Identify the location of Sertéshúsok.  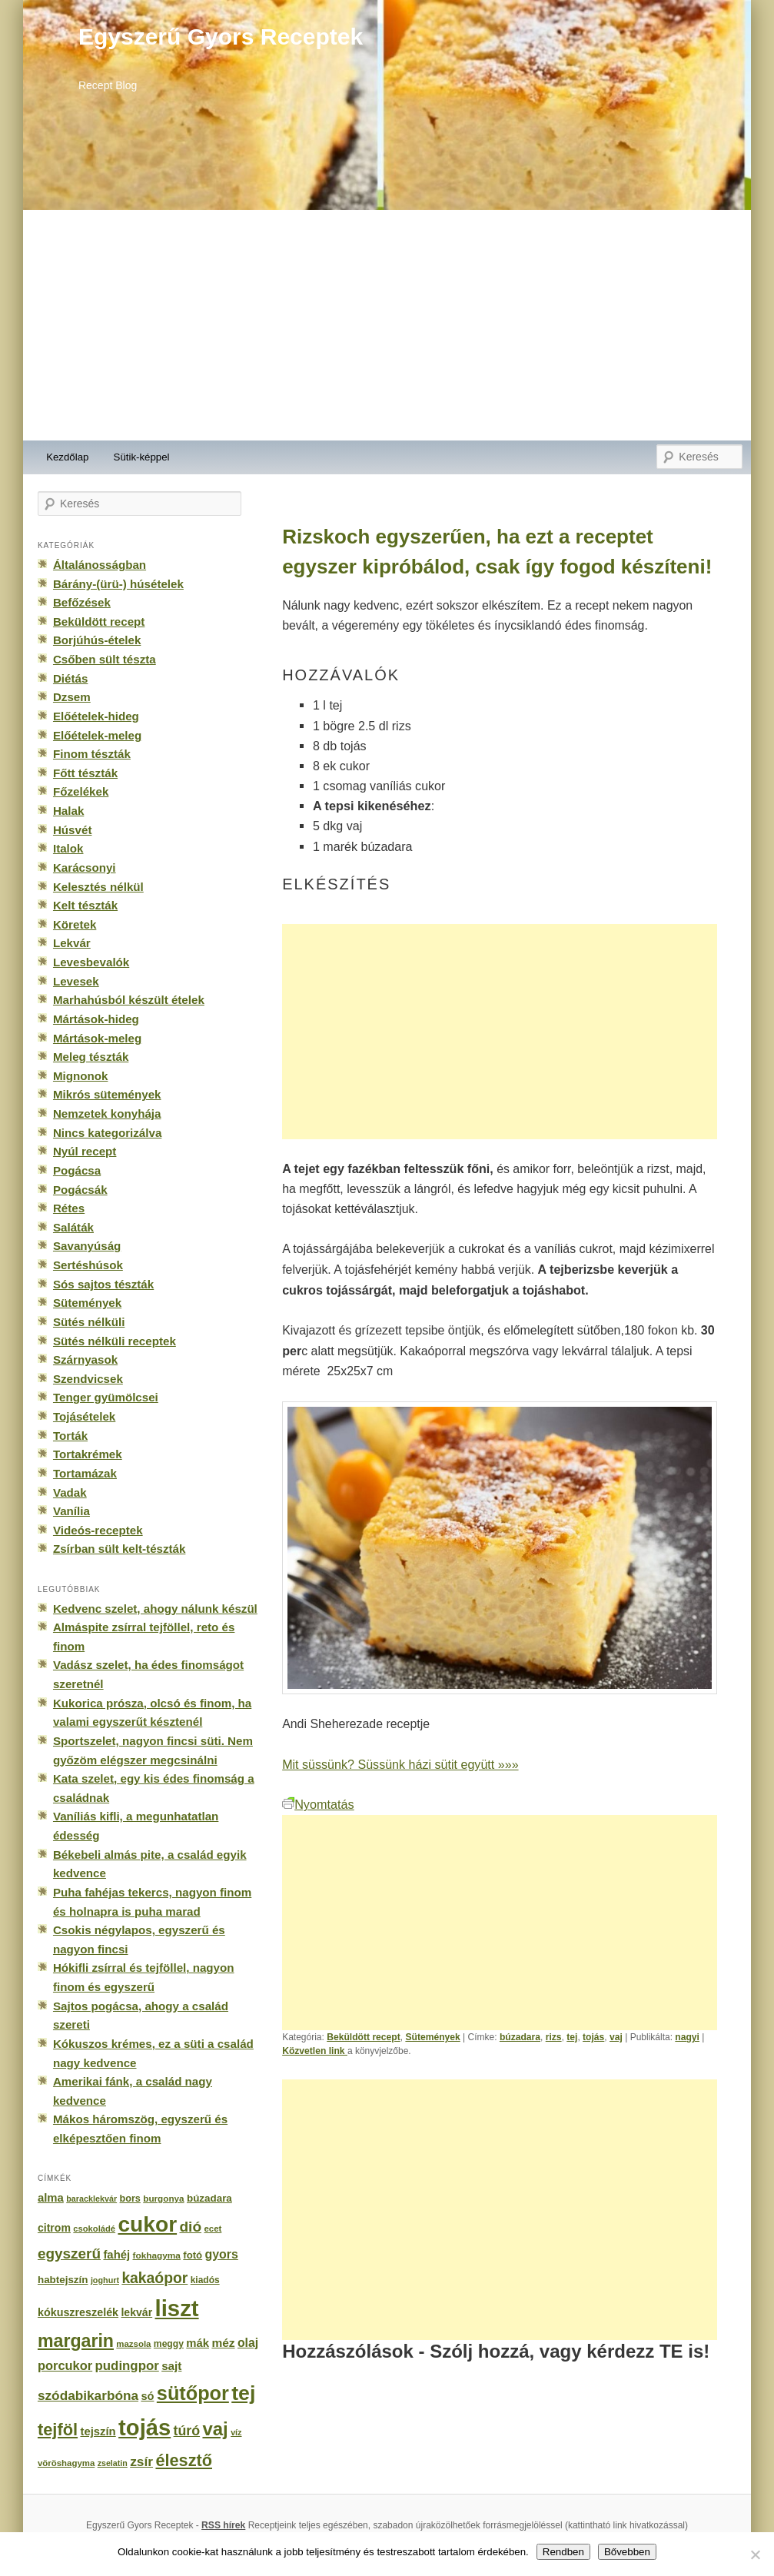
(88, 1264).